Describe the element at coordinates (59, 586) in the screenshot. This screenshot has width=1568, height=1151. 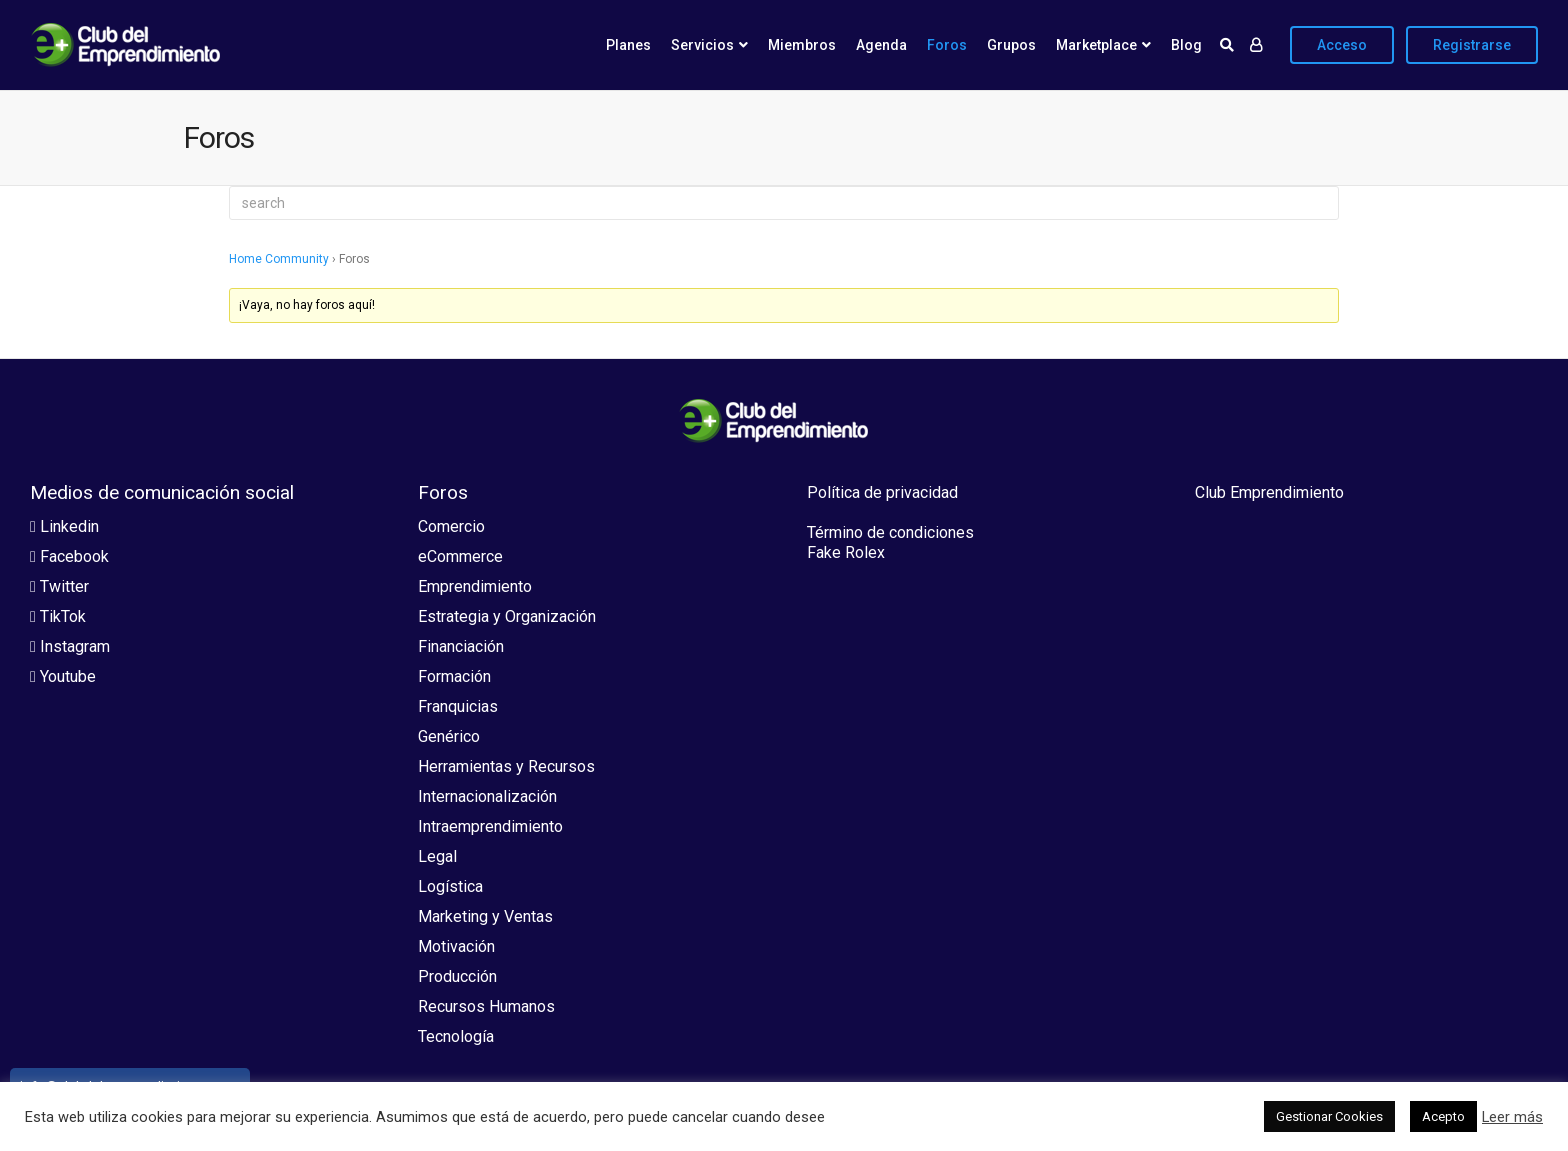
I see `Twitter` at that location.